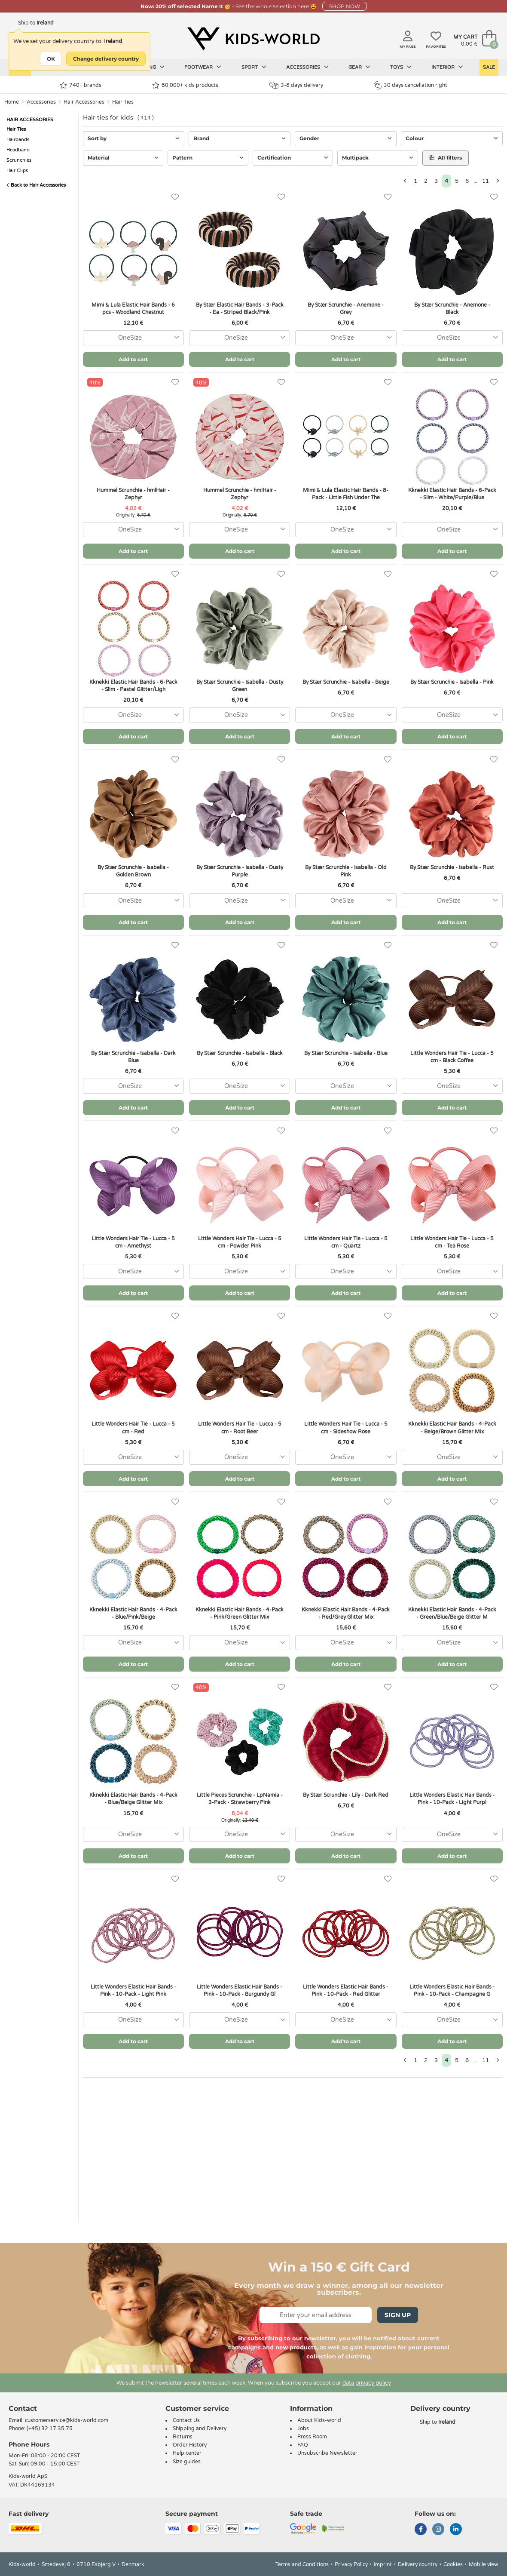 The width and height of the screenshot is (507, 2576). Describe the element at coordinates (133, 871) in the screenshot. I see `By Stær Scrunchie - Isabella - Golden Brown` at that location.